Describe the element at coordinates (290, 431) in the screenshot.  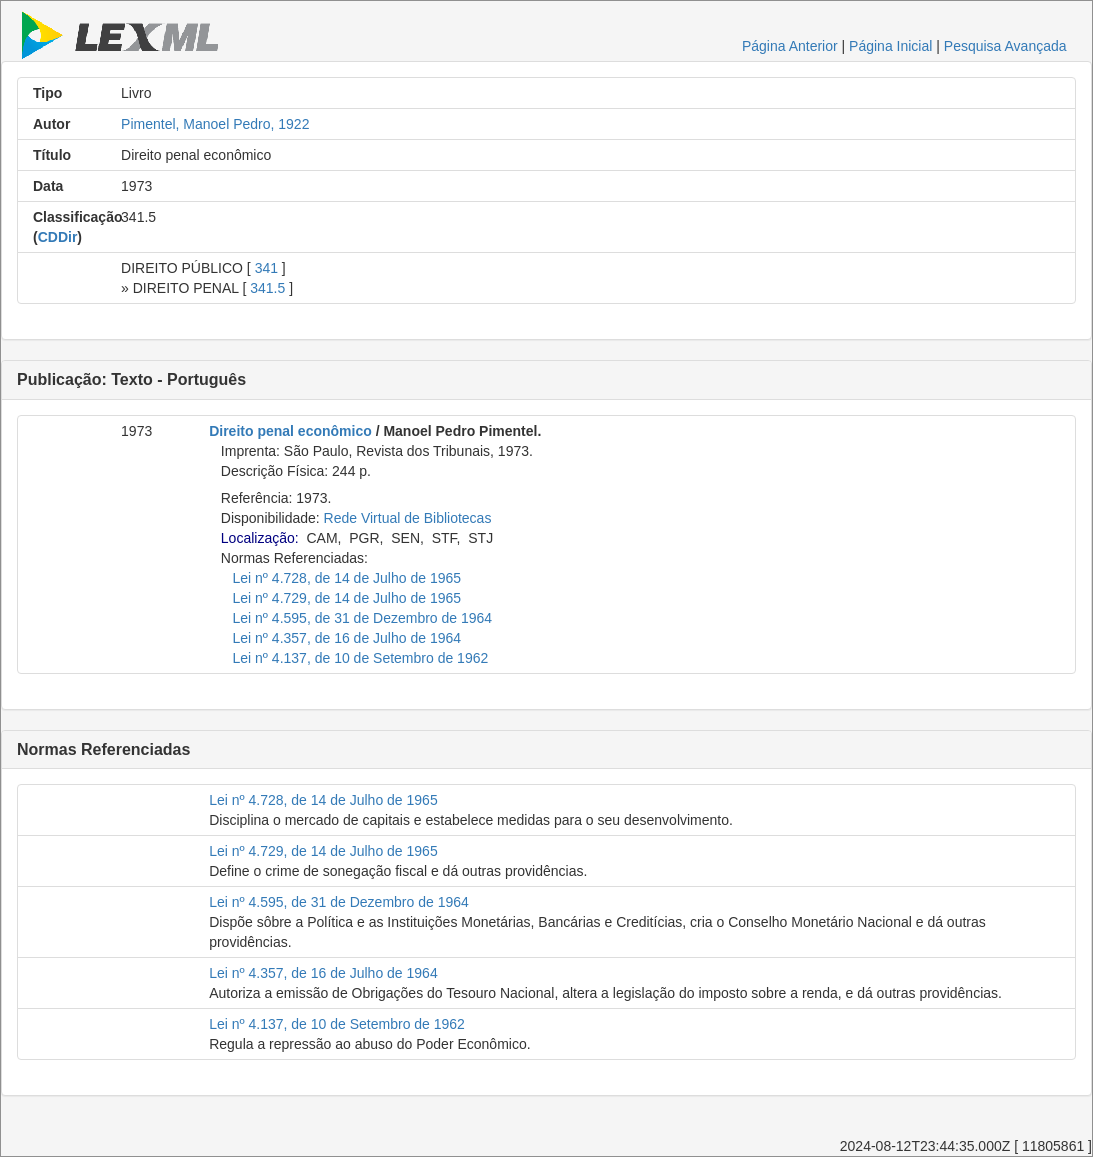
I see `Direito penal econômico` at that location.